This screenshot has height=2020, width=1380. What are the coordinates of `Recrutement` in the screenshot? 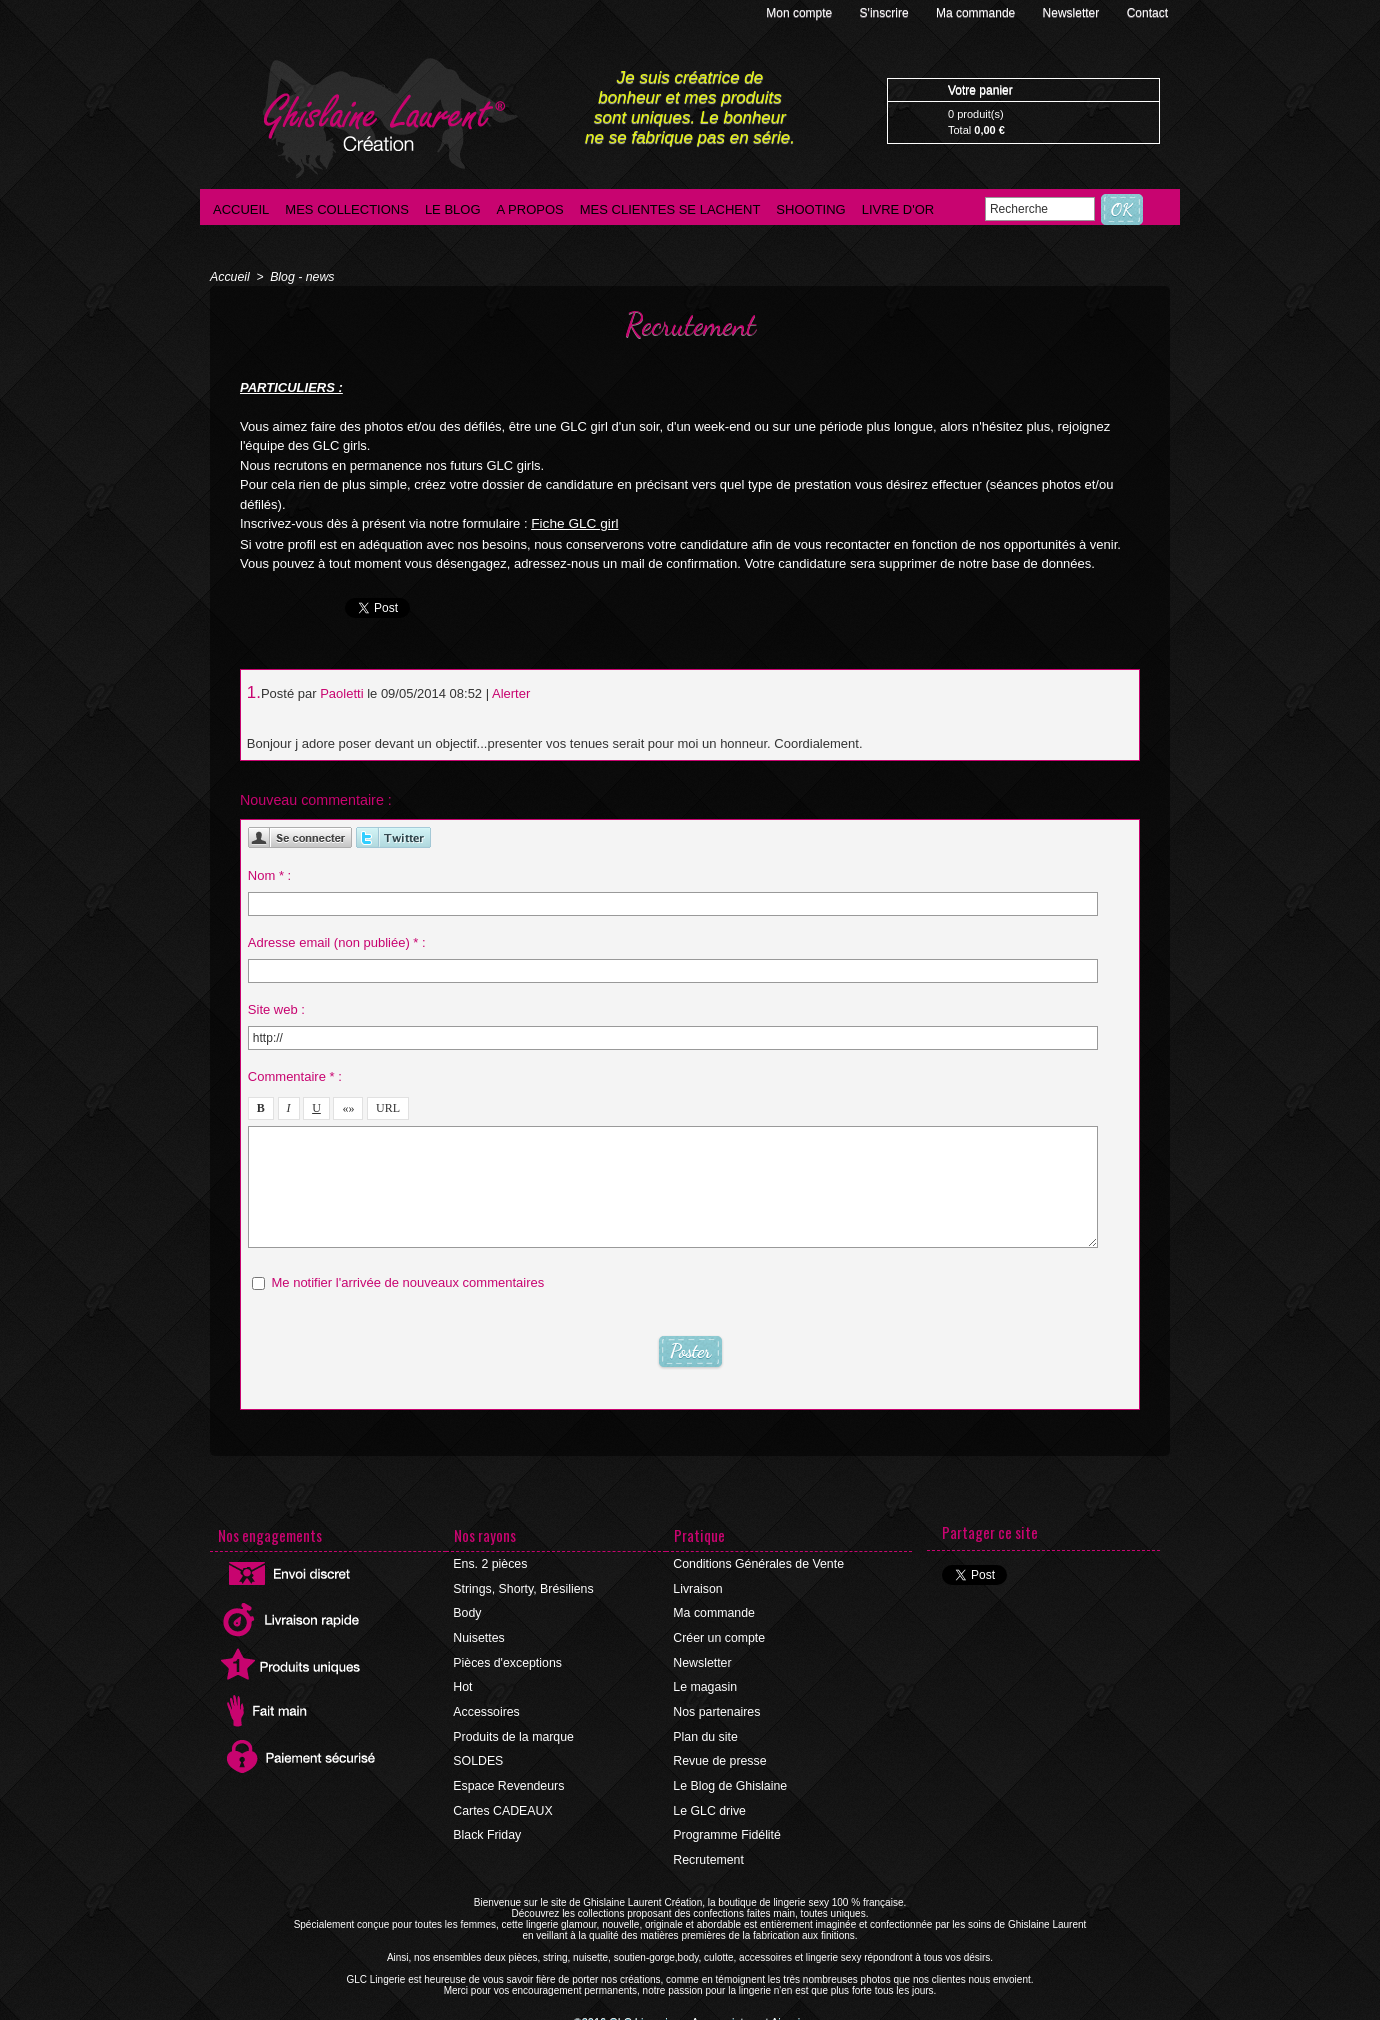 It's located at (708, 1852).